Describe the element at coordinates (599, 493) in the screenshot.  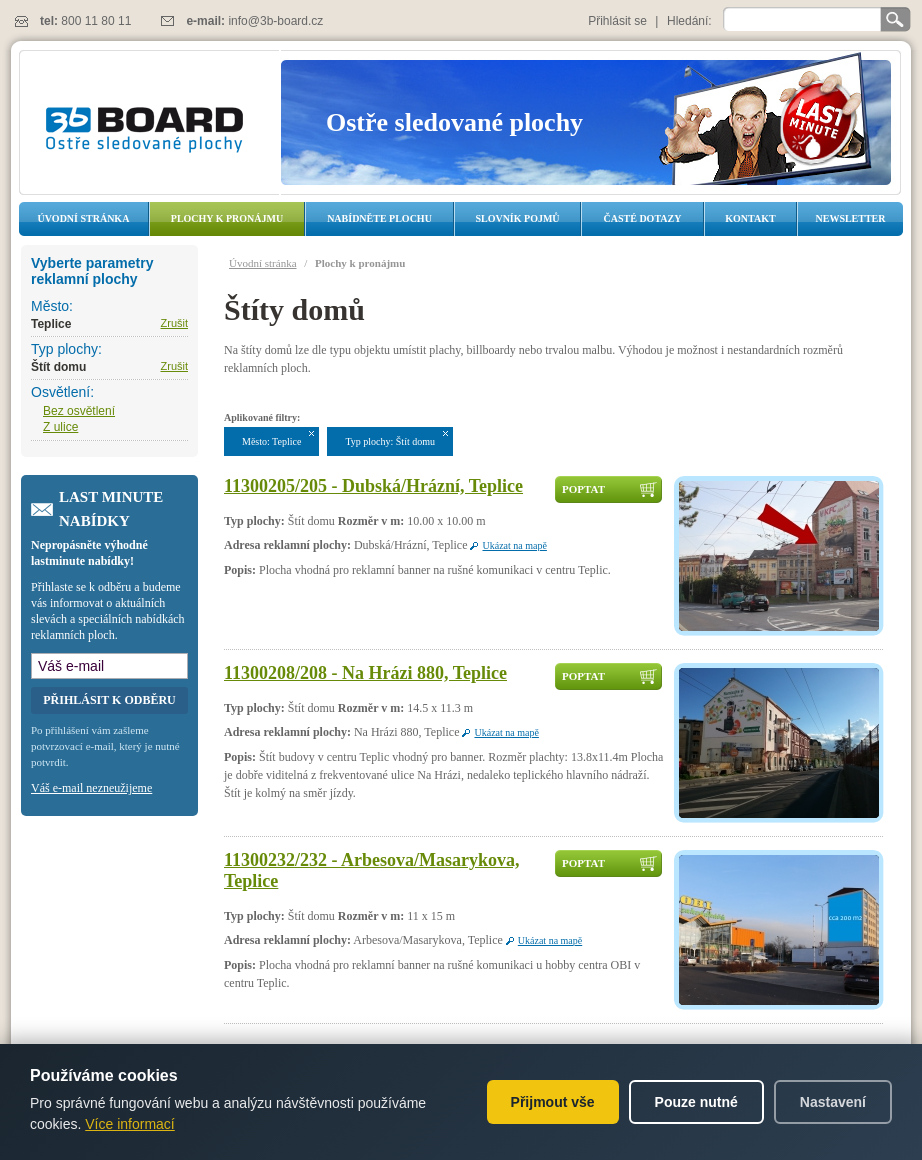
I see `Poptat dostupnost` at that location.